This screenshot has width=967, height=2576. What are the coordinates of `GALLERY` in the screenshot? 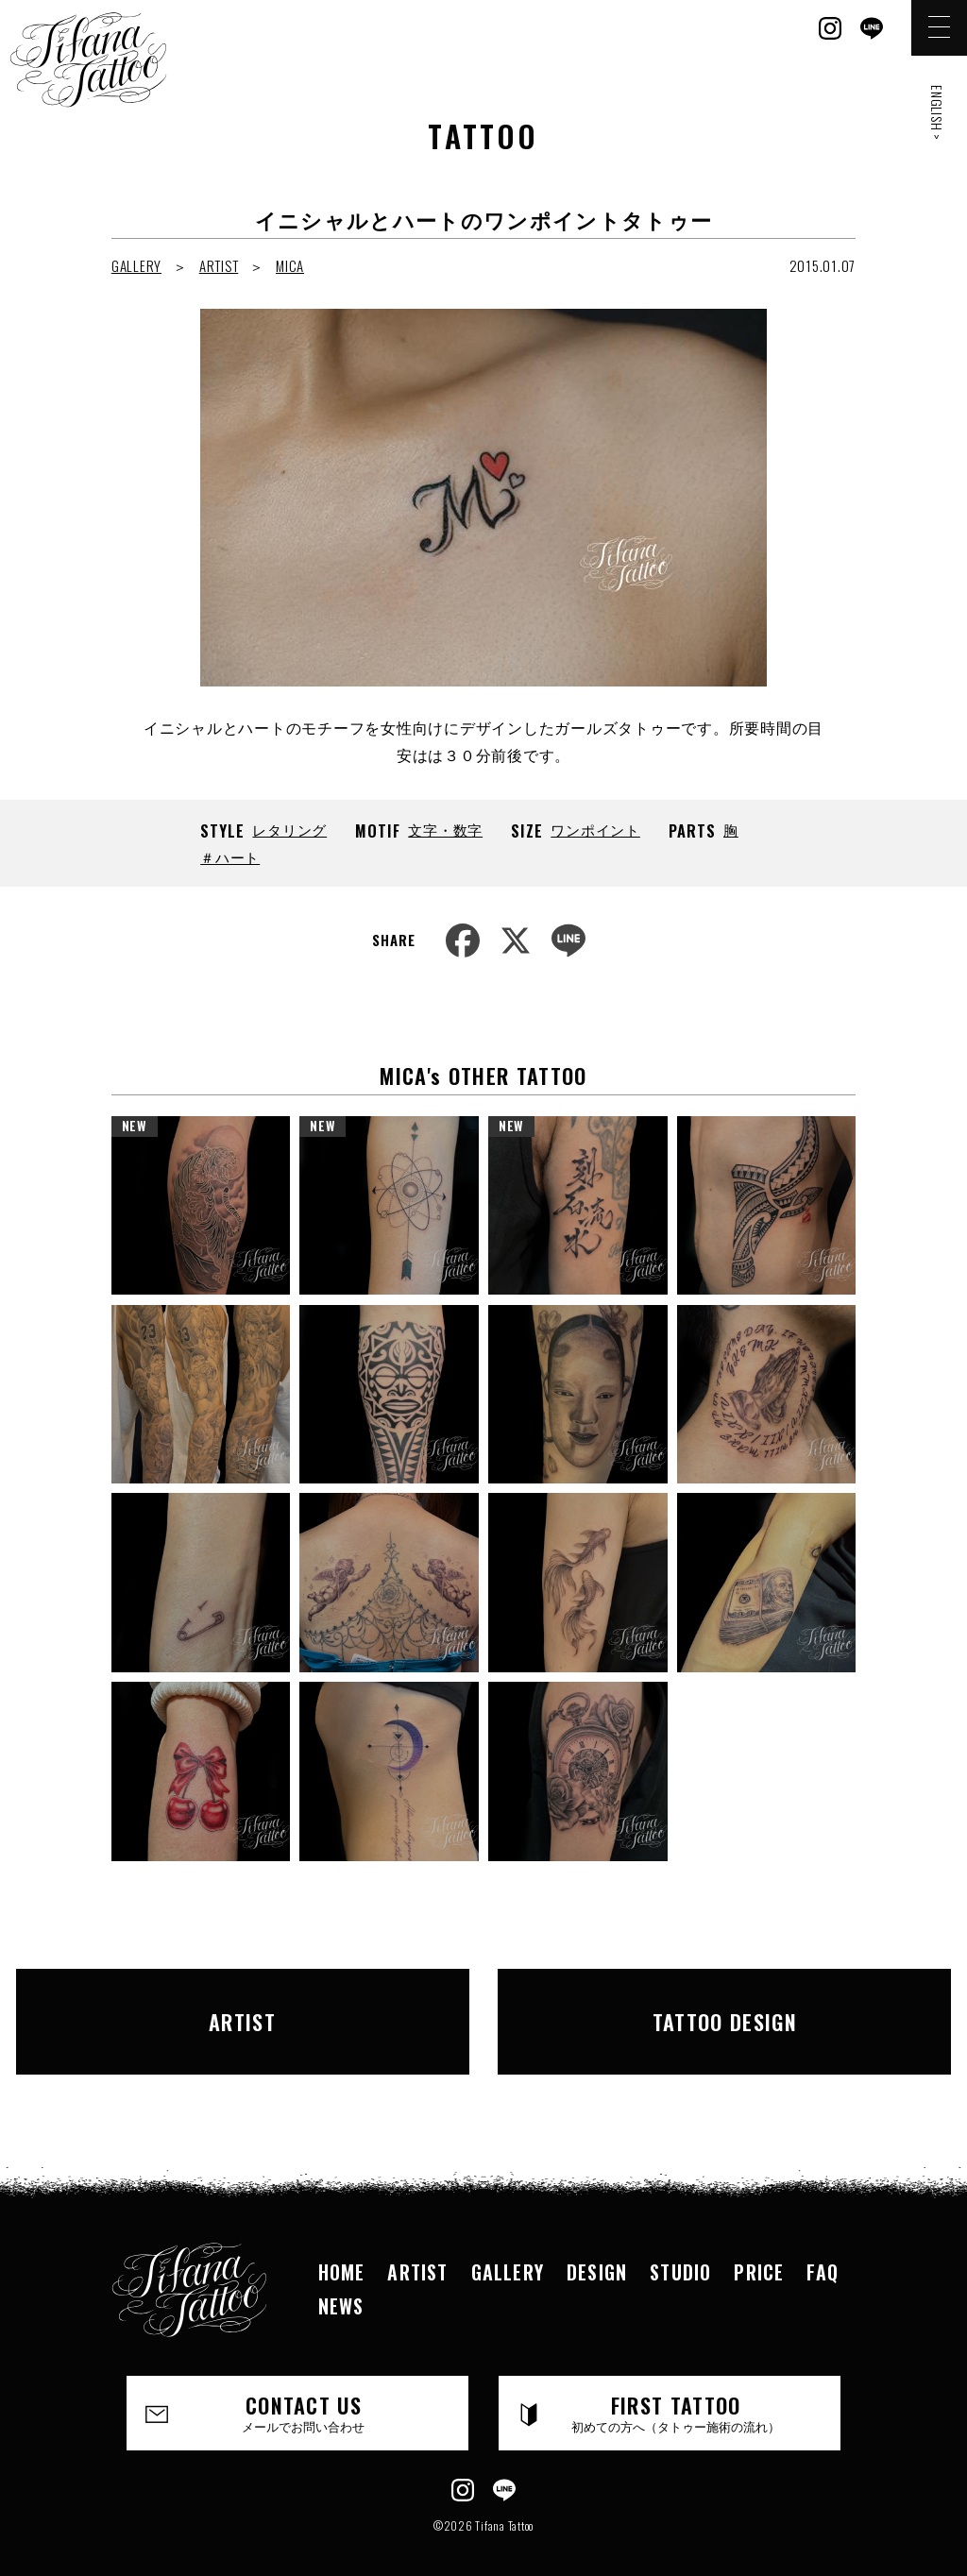 It's located at (136, 265).